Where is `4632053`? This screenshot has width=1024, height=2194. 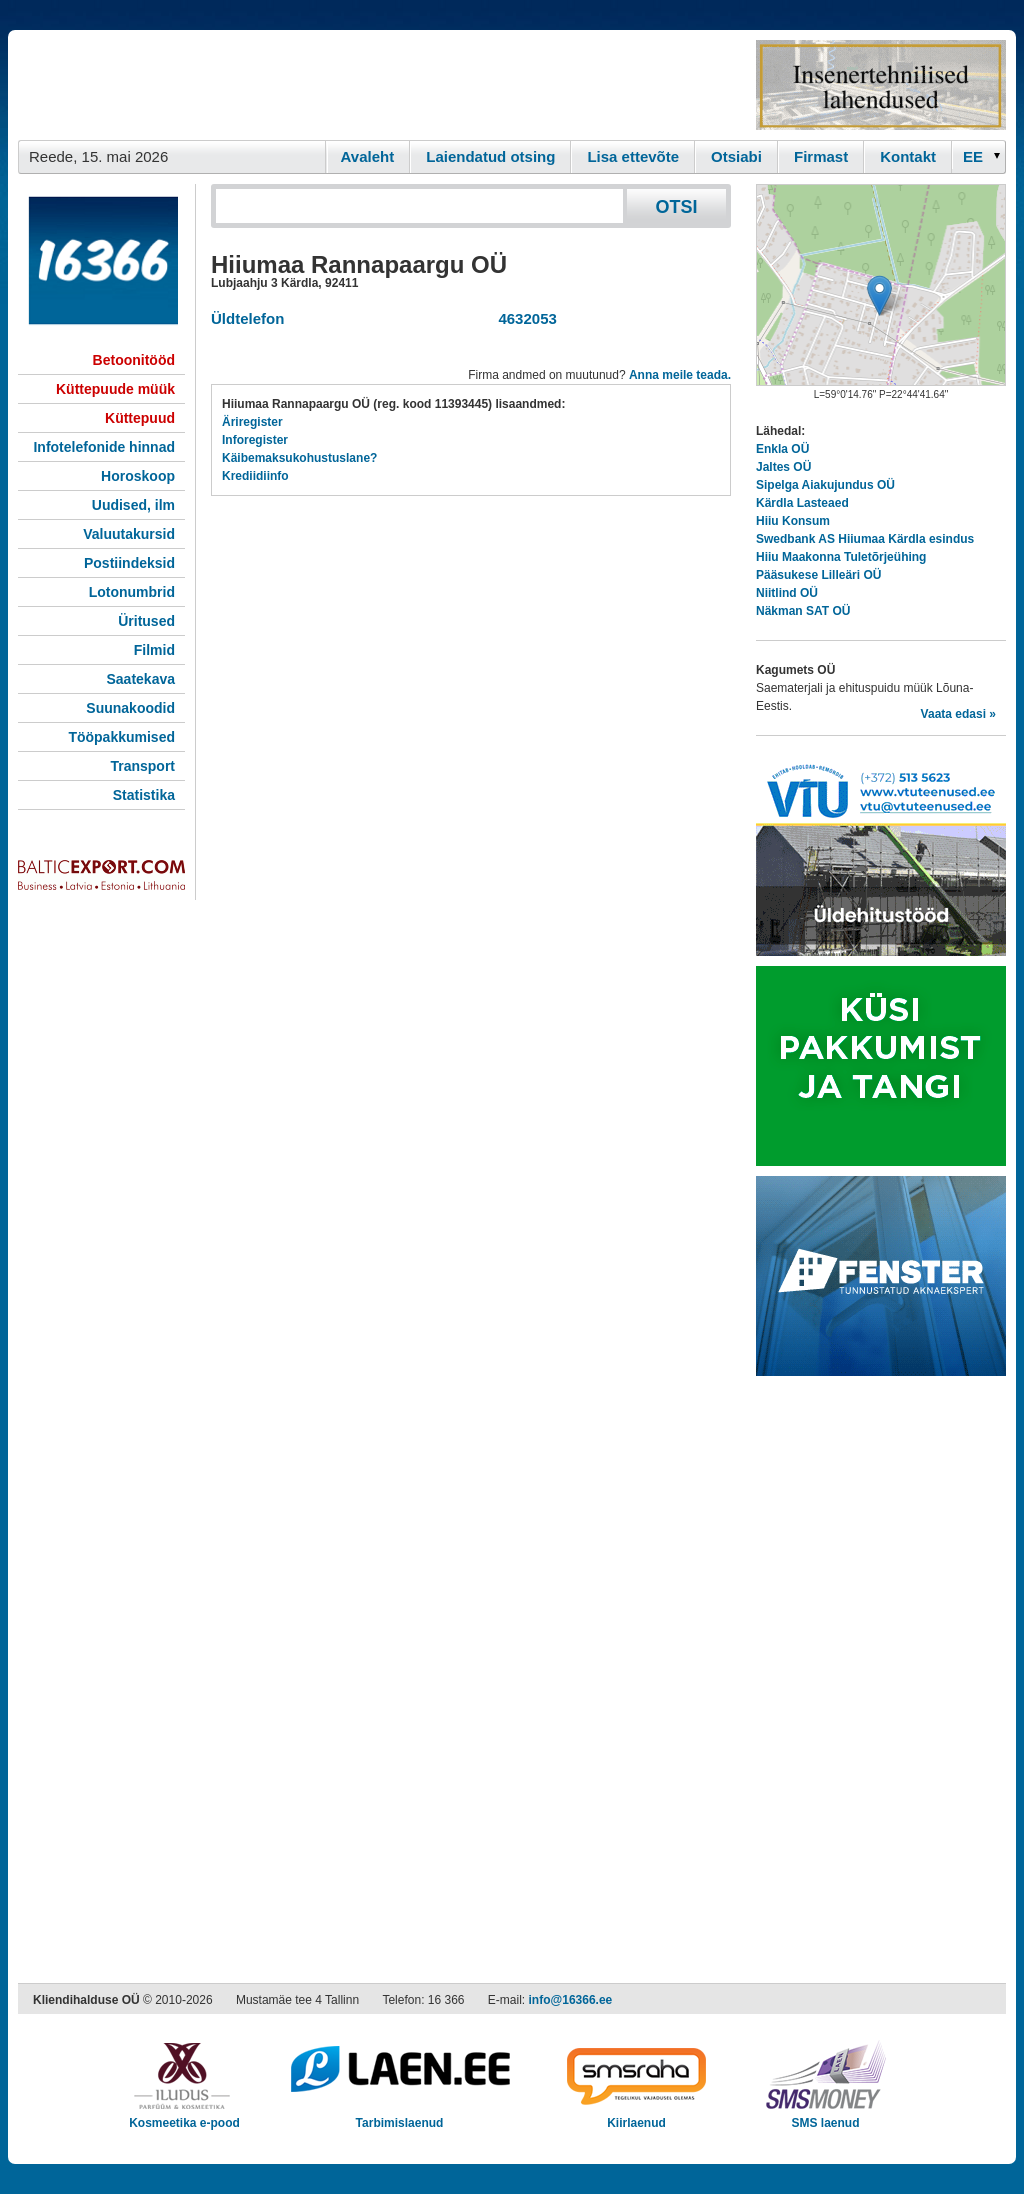
4632053 is located at coordinates (523, 318).